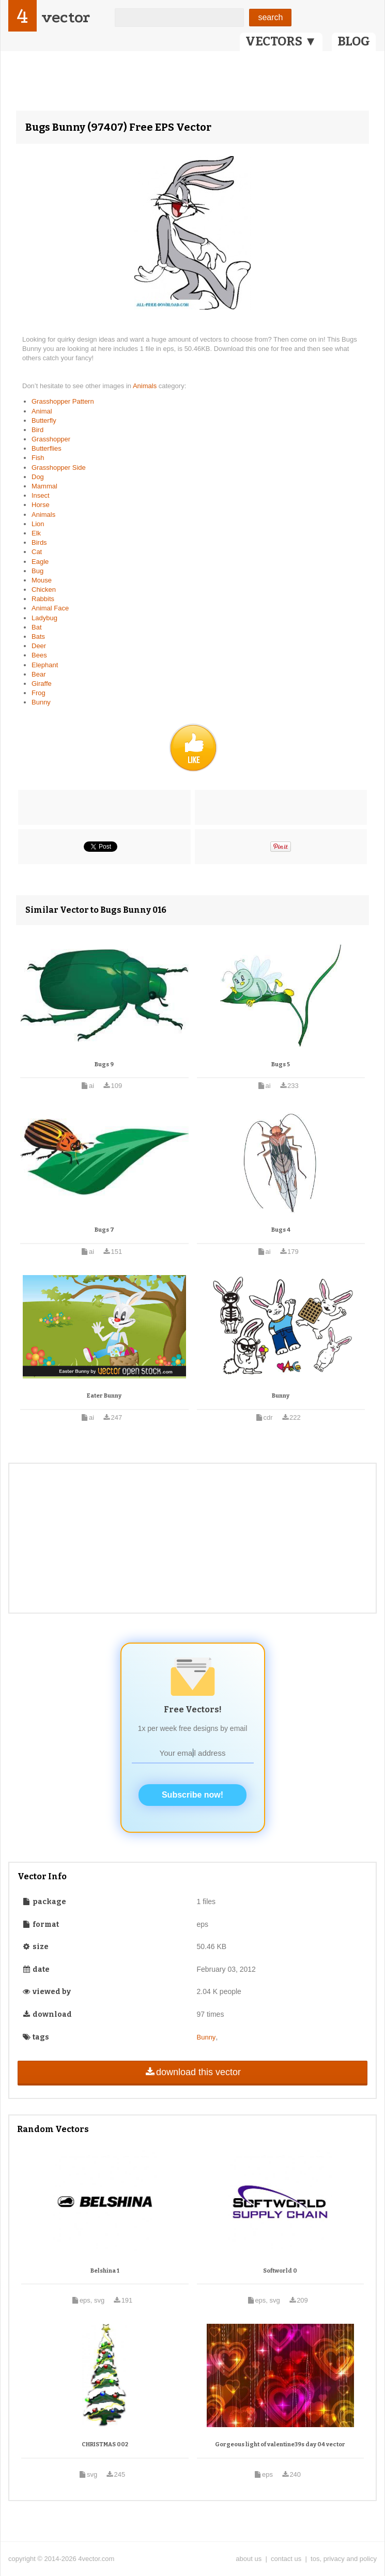  I want to click on VECTORS ▼, so click(281, 41).